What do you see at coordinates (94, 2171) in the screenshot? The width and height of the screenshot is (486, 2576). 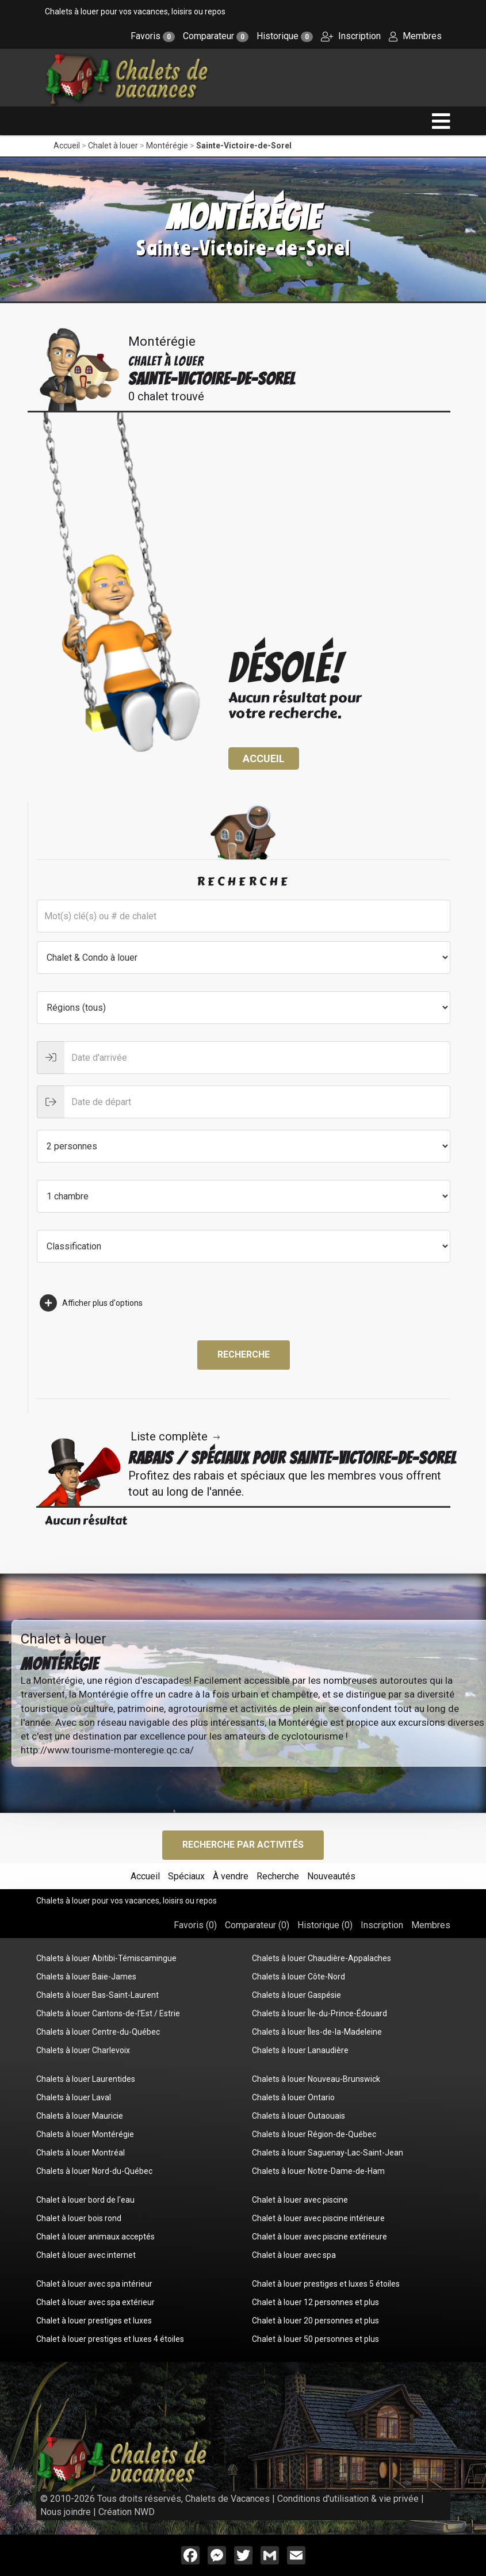 I see `Chalets à louer Nord-du-Québec` at bounding box center [94, 2171].